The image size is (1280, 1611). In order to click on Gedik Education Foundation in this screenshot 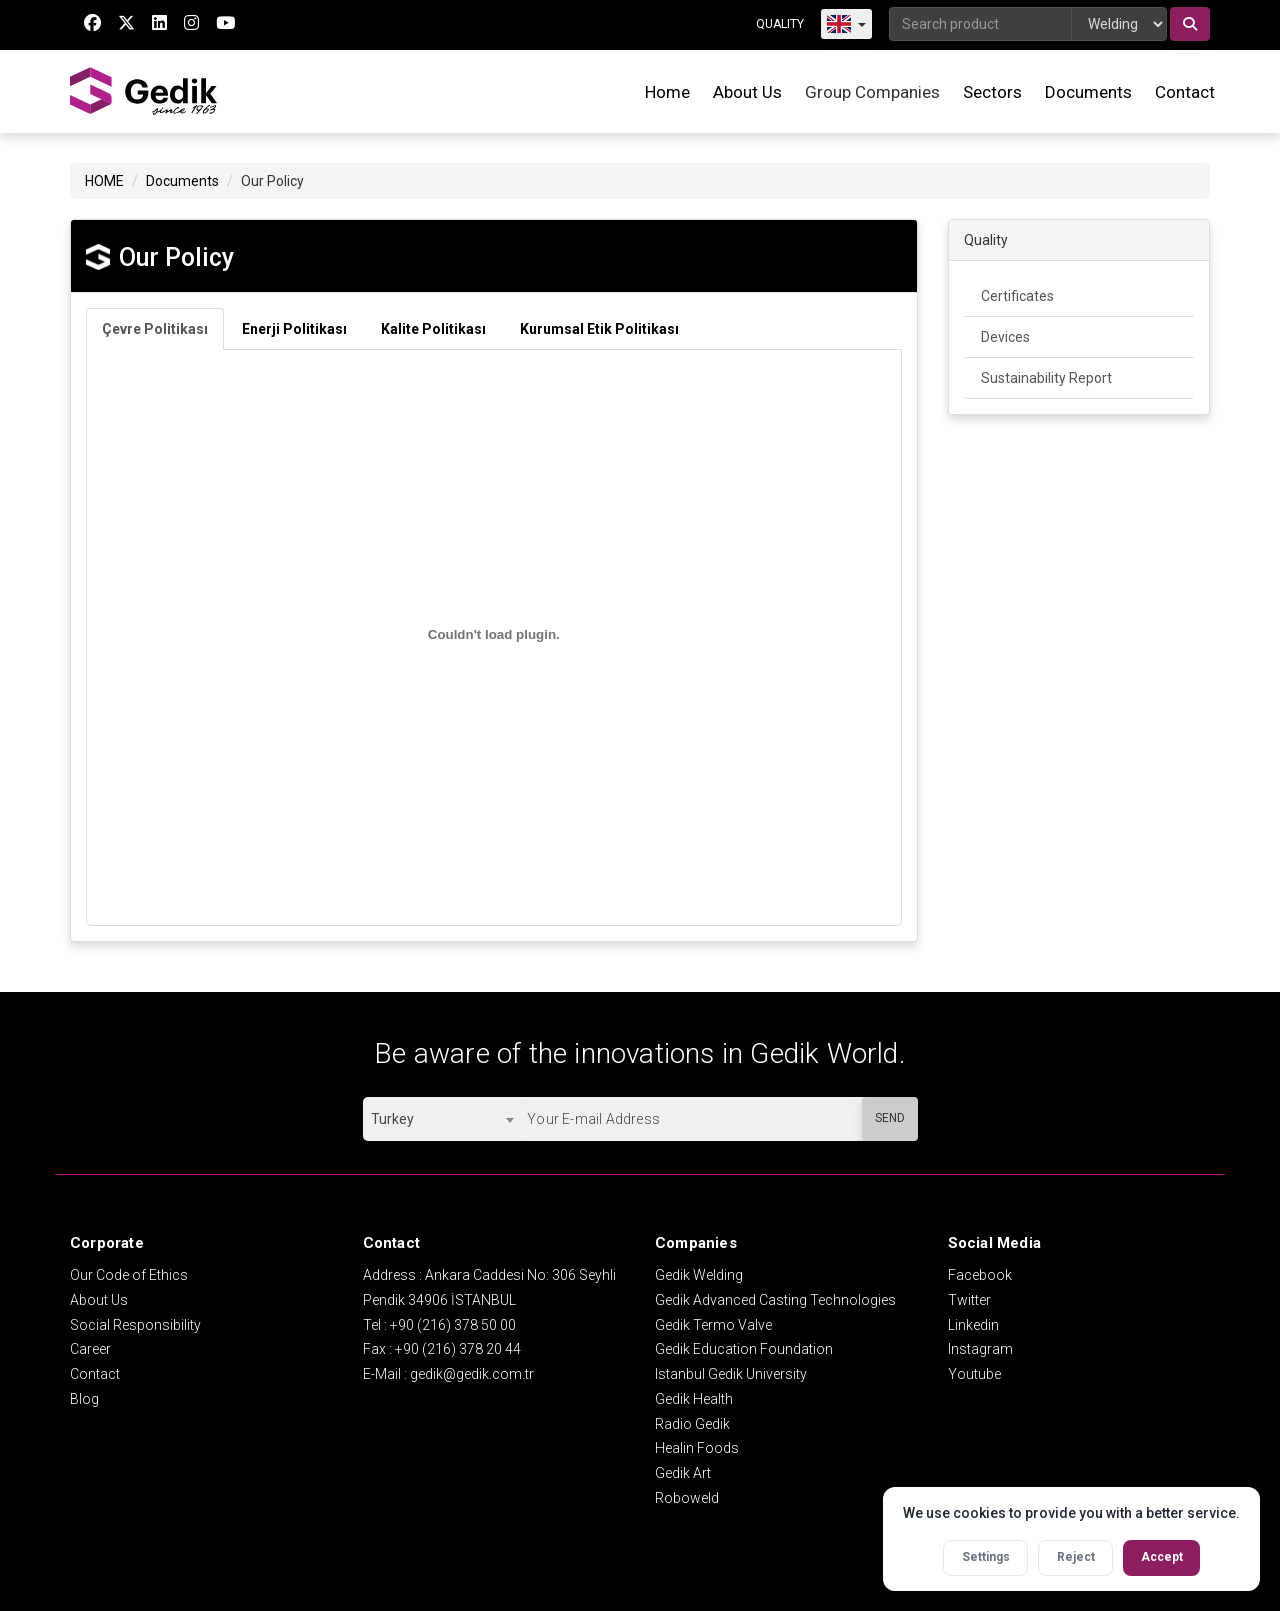, I will do `click(744, 1349)`.